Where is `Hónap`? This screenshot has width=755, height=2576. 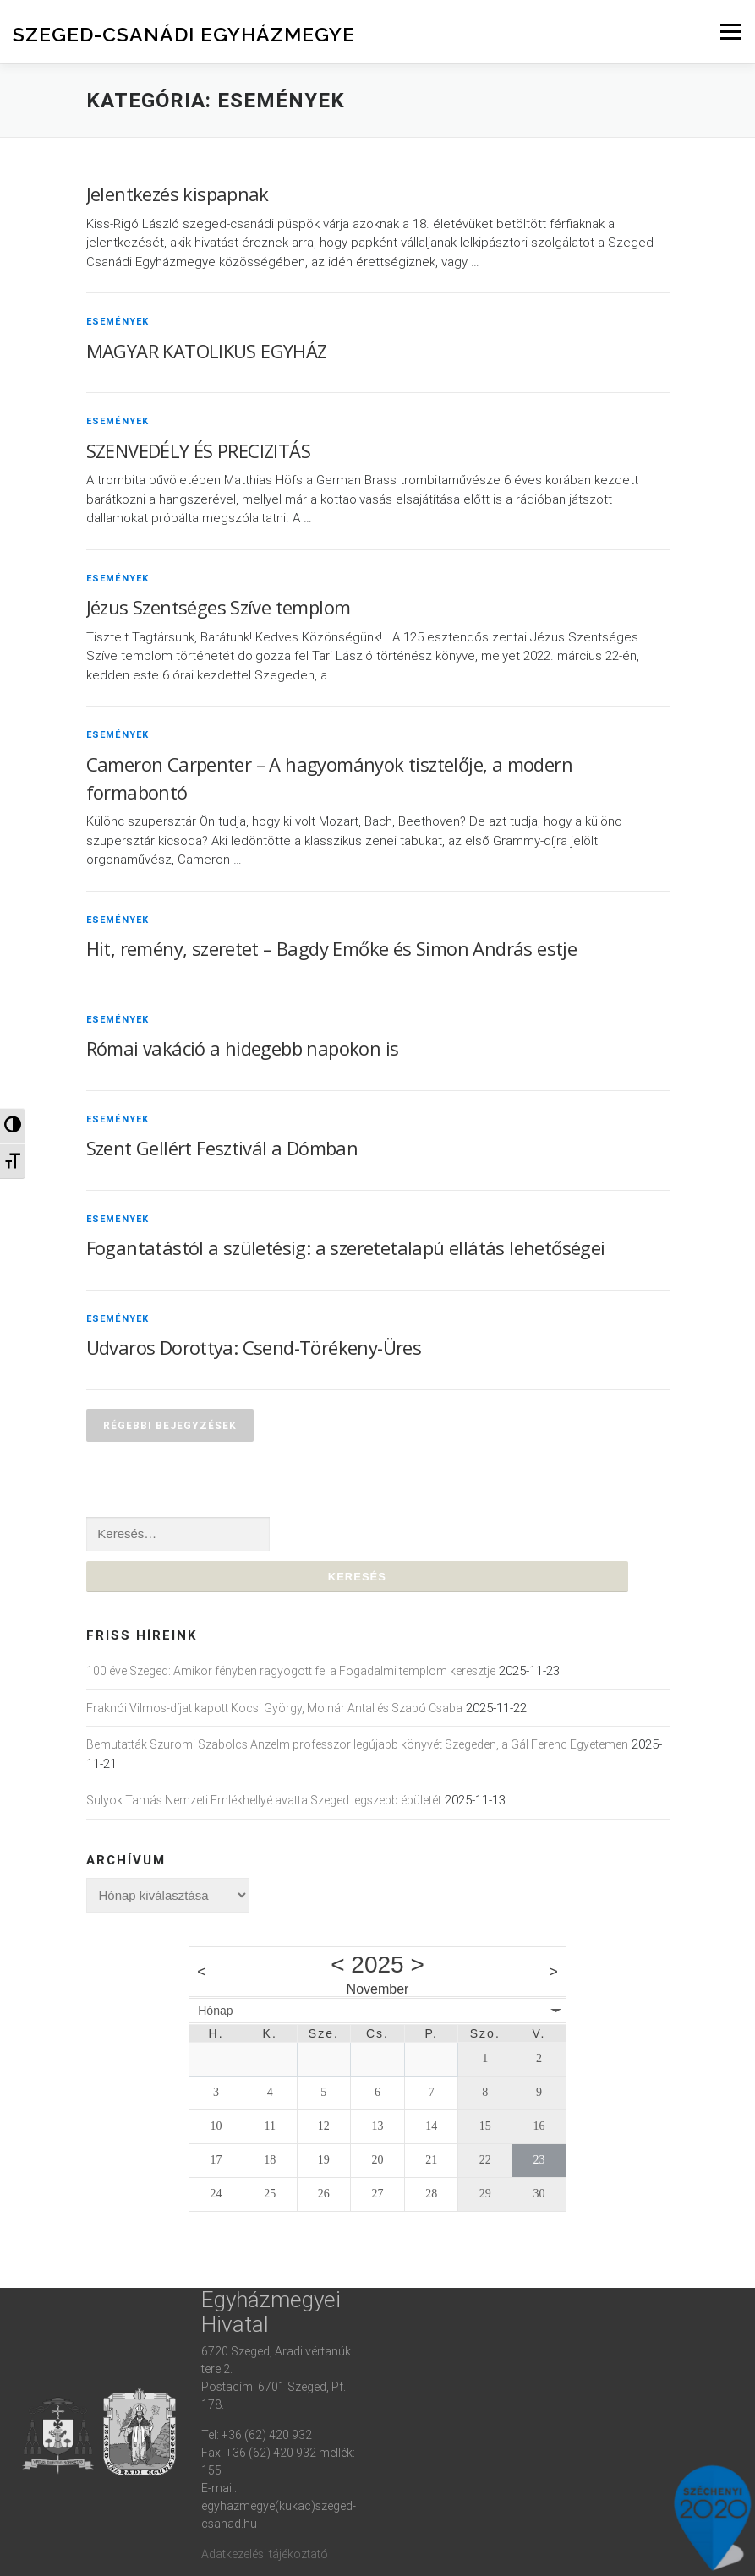
Hónap is located at coordinates (215, 2011).